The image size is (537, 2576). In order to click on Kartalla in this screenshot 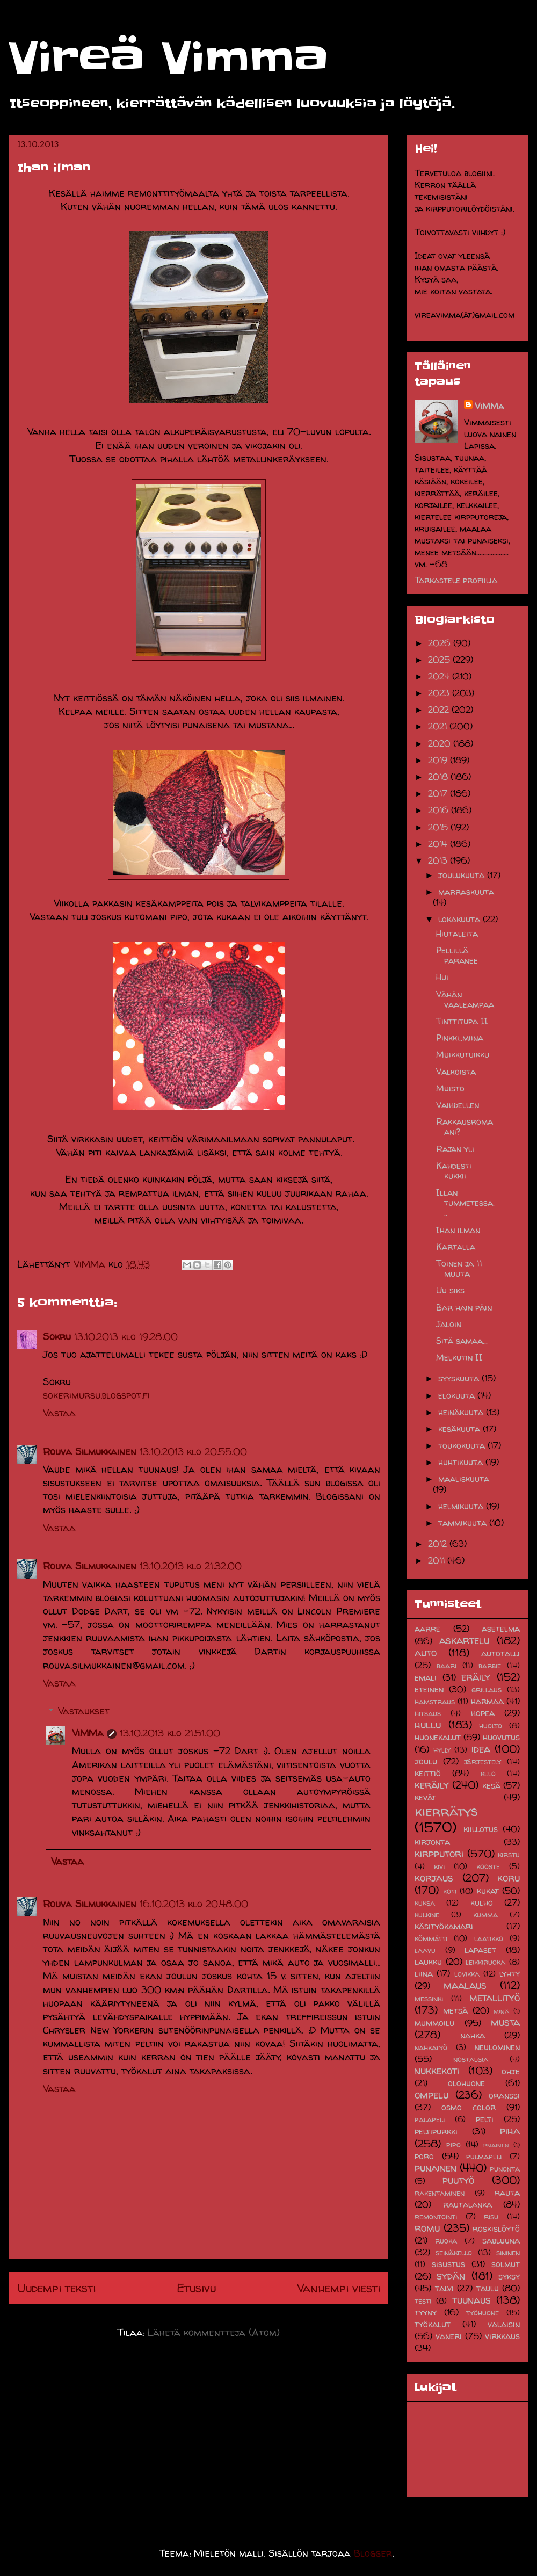, I will do `click(455, 1247)`.